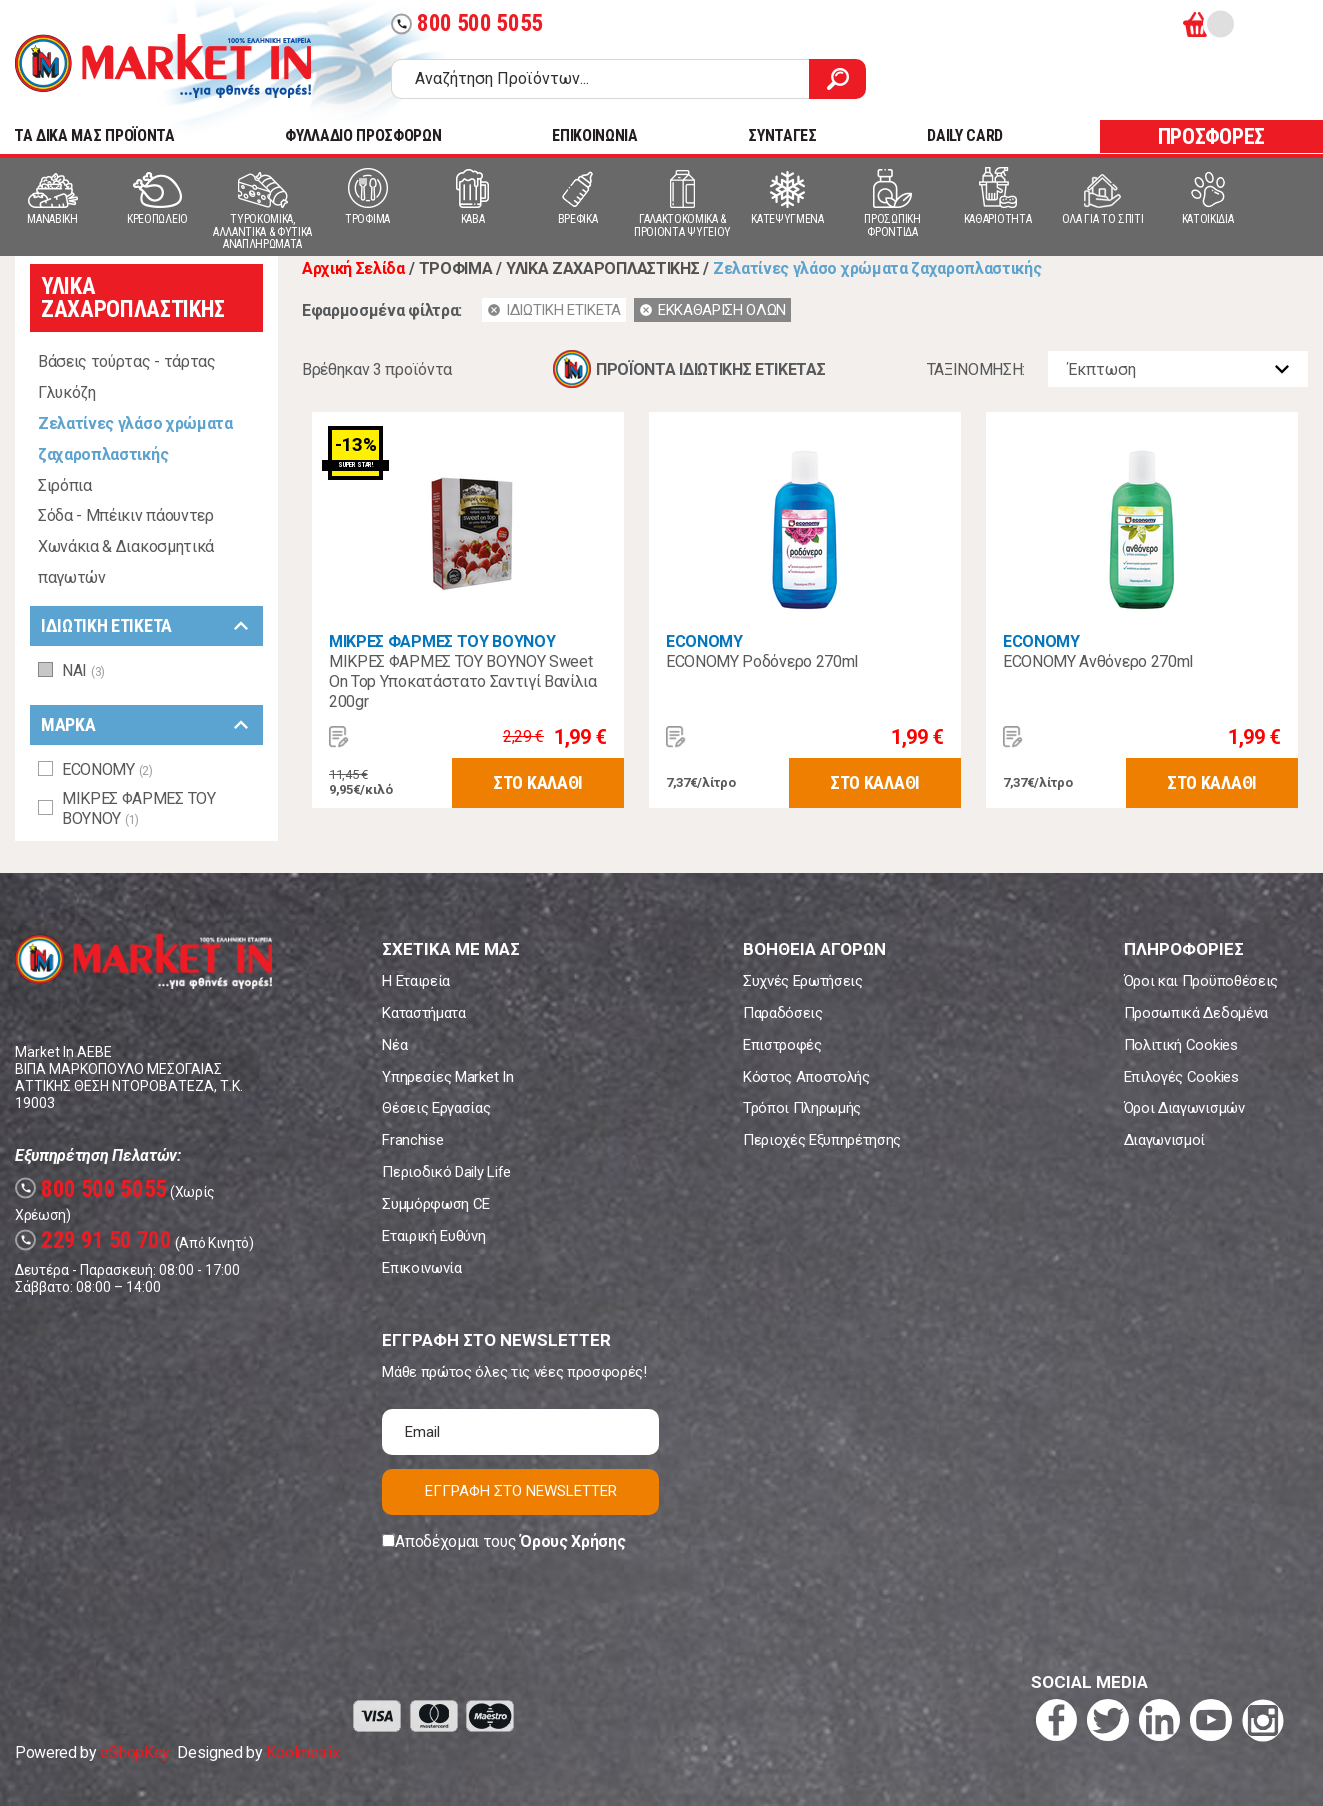  I want to click on 229 91 50 700, so click(93, 1240).